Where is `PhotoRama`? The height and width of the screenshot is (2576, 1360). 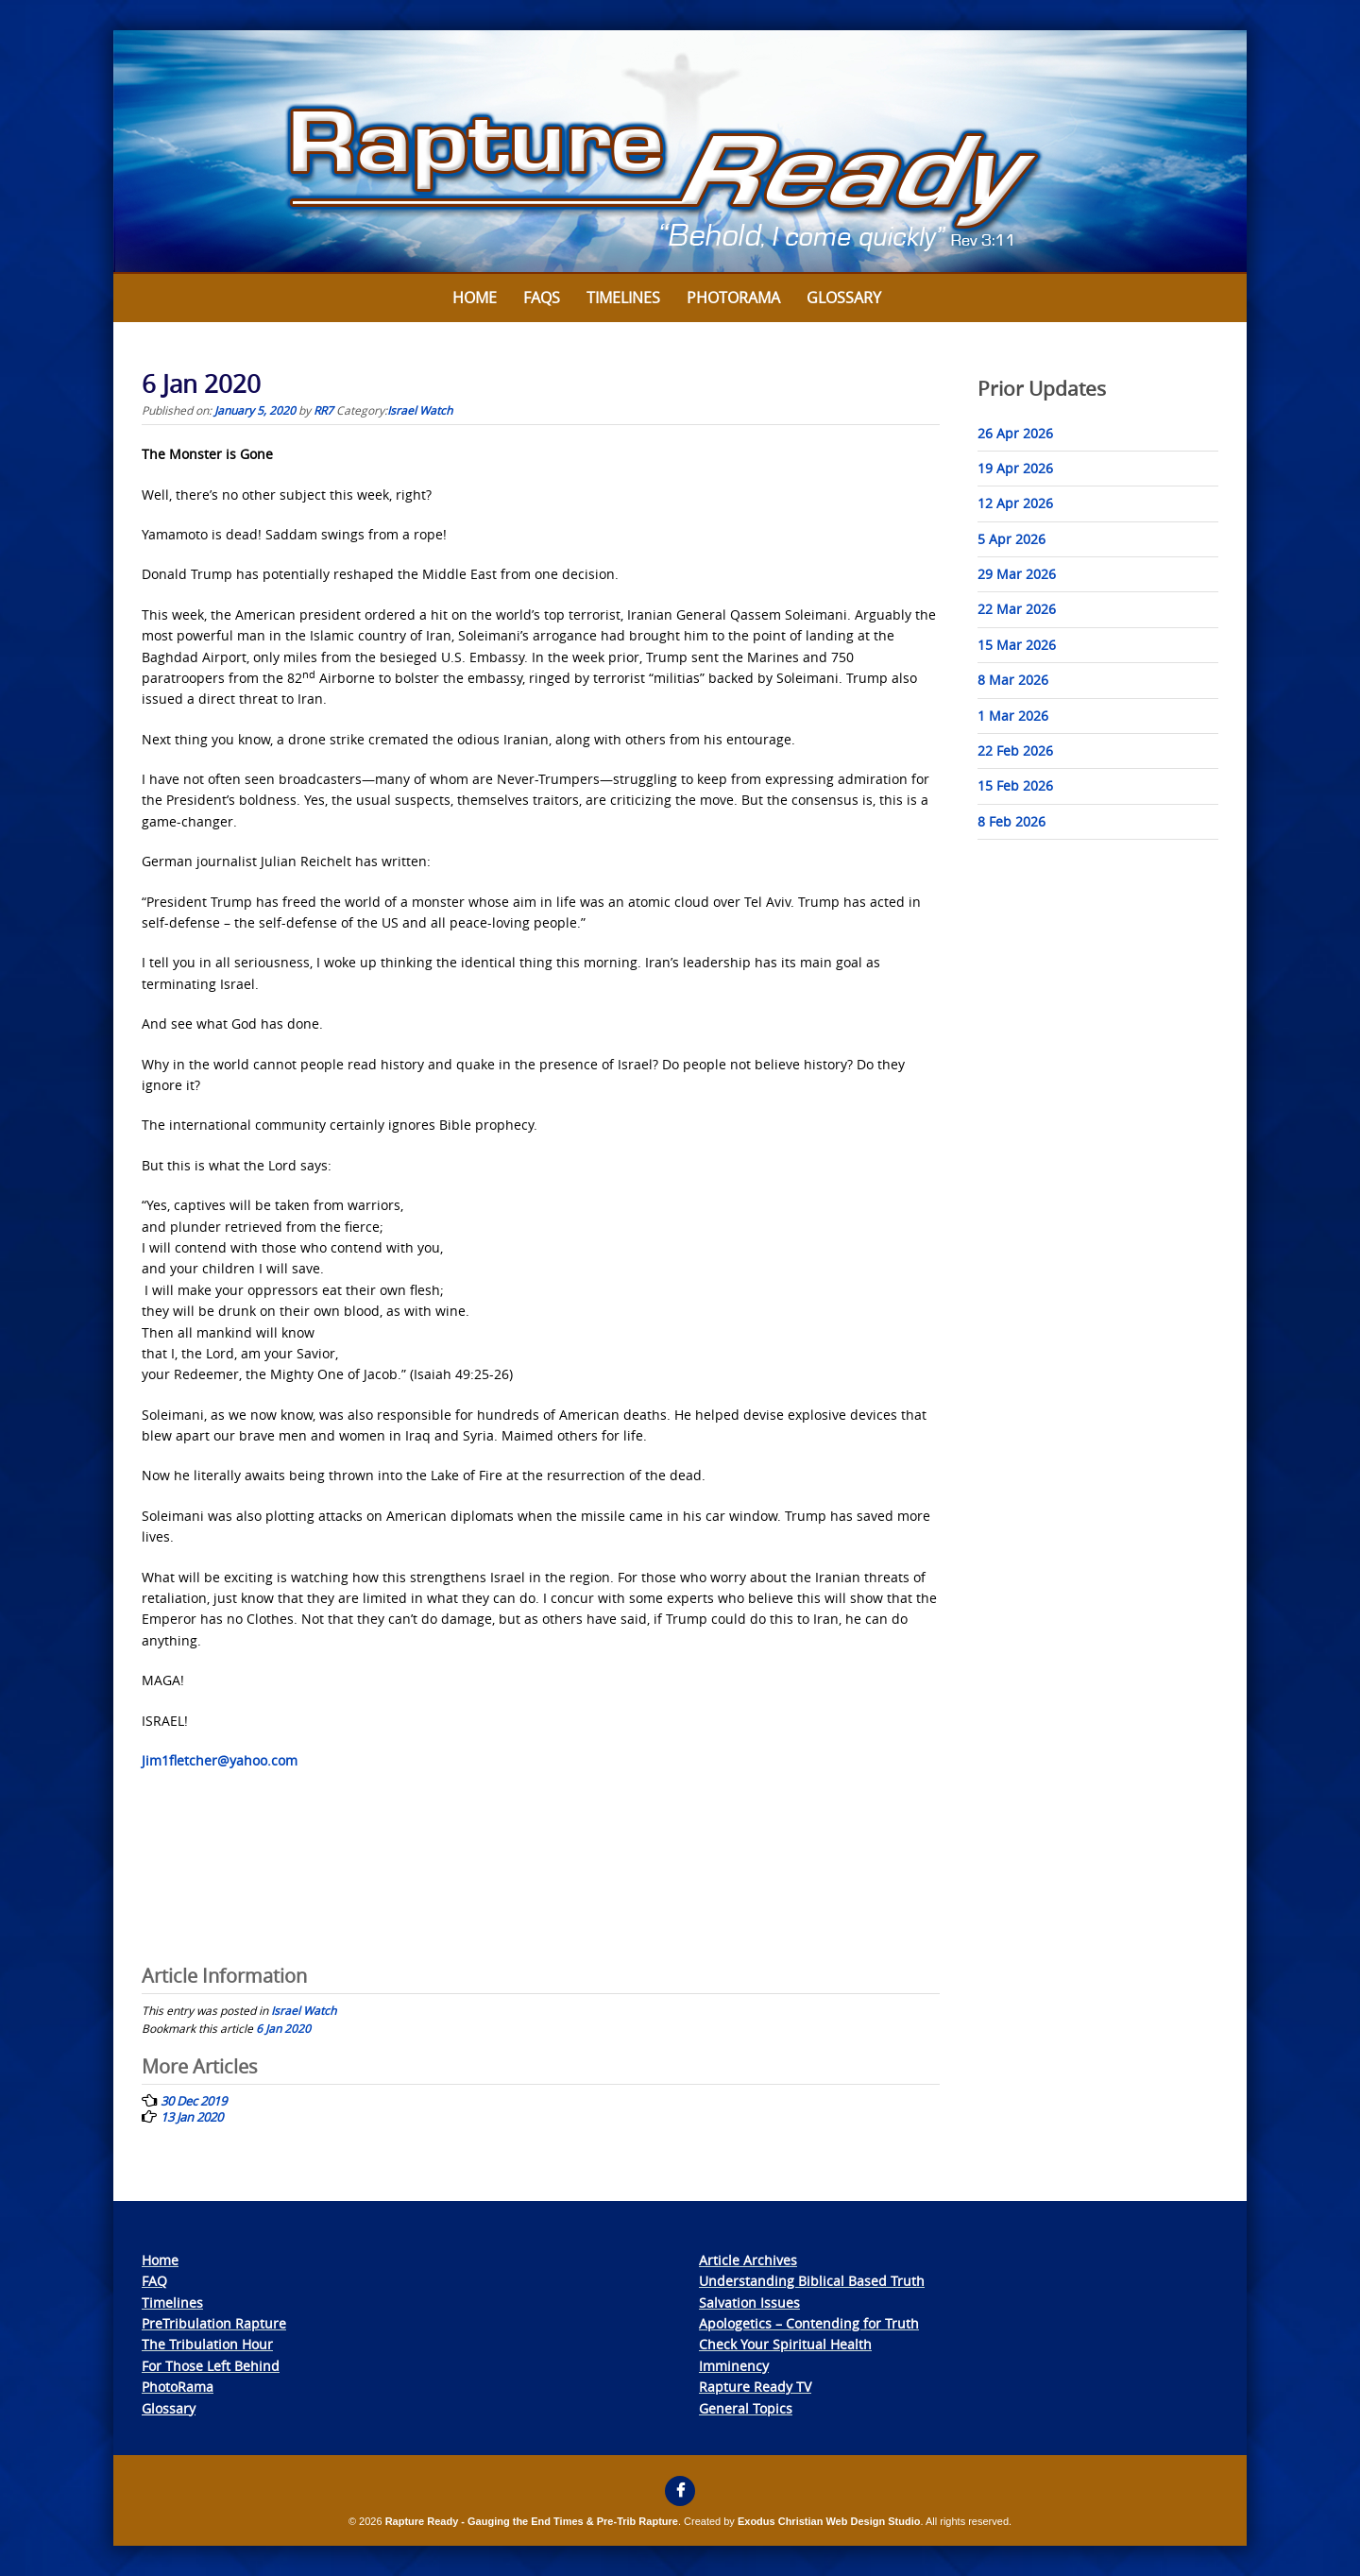 PhotoRama is located at coordinates (177, 2387).